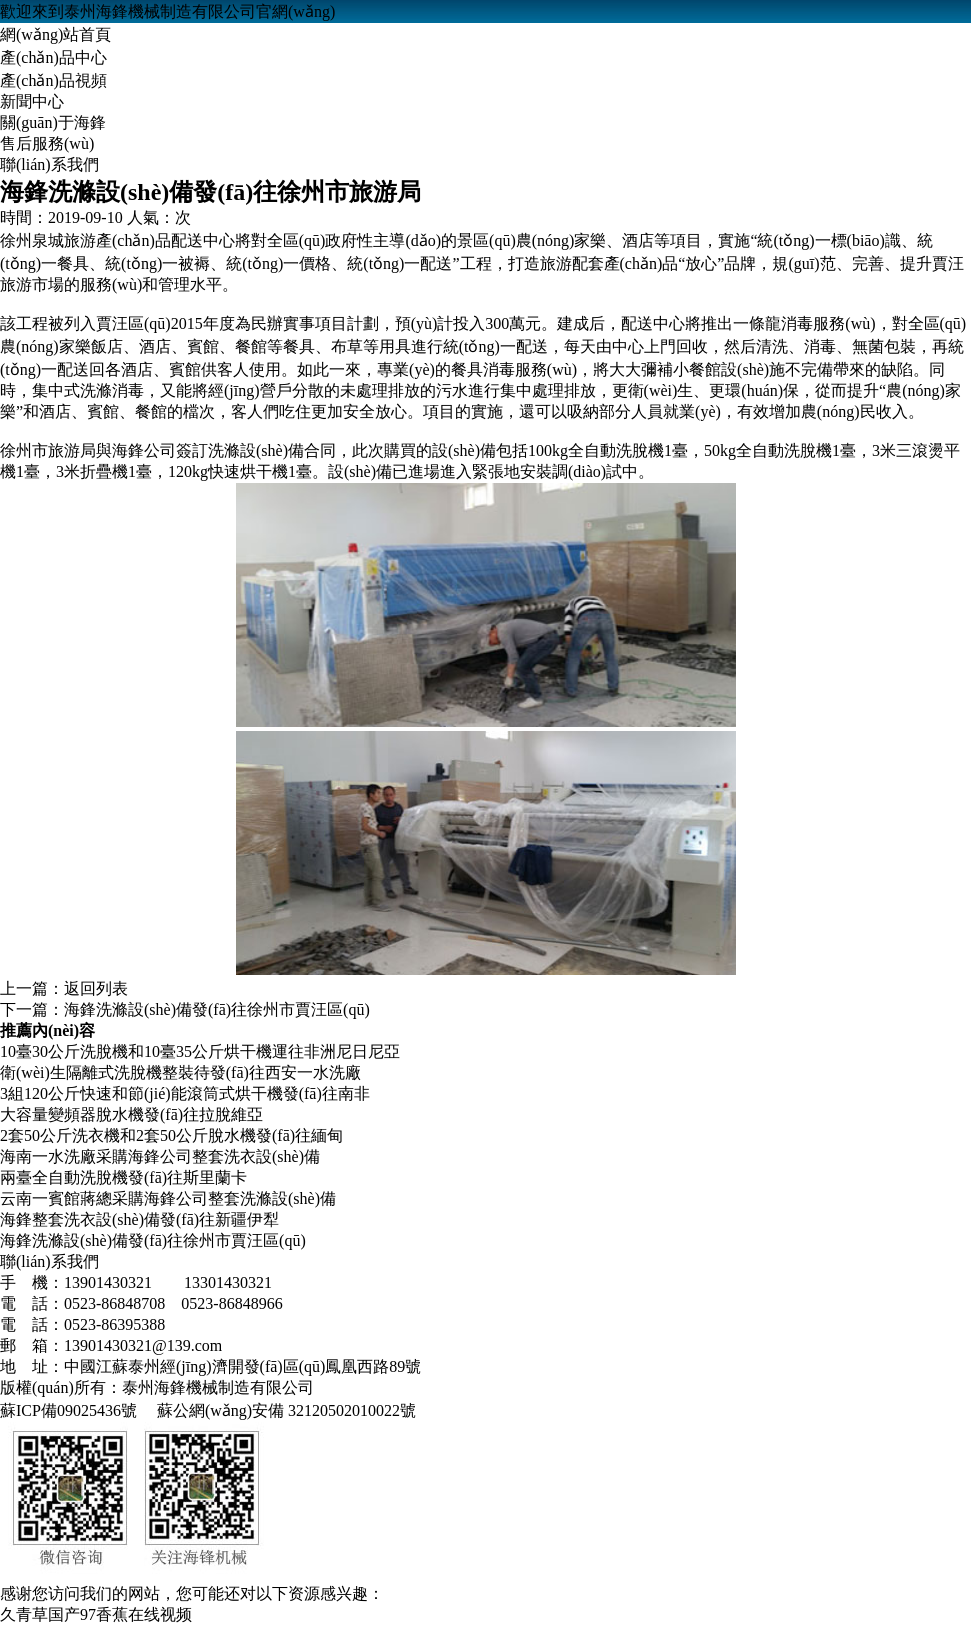 The height and width of the screenshot is (1626, 971). I want to click on 網(wǎng)站首頁, so click(55, 34).